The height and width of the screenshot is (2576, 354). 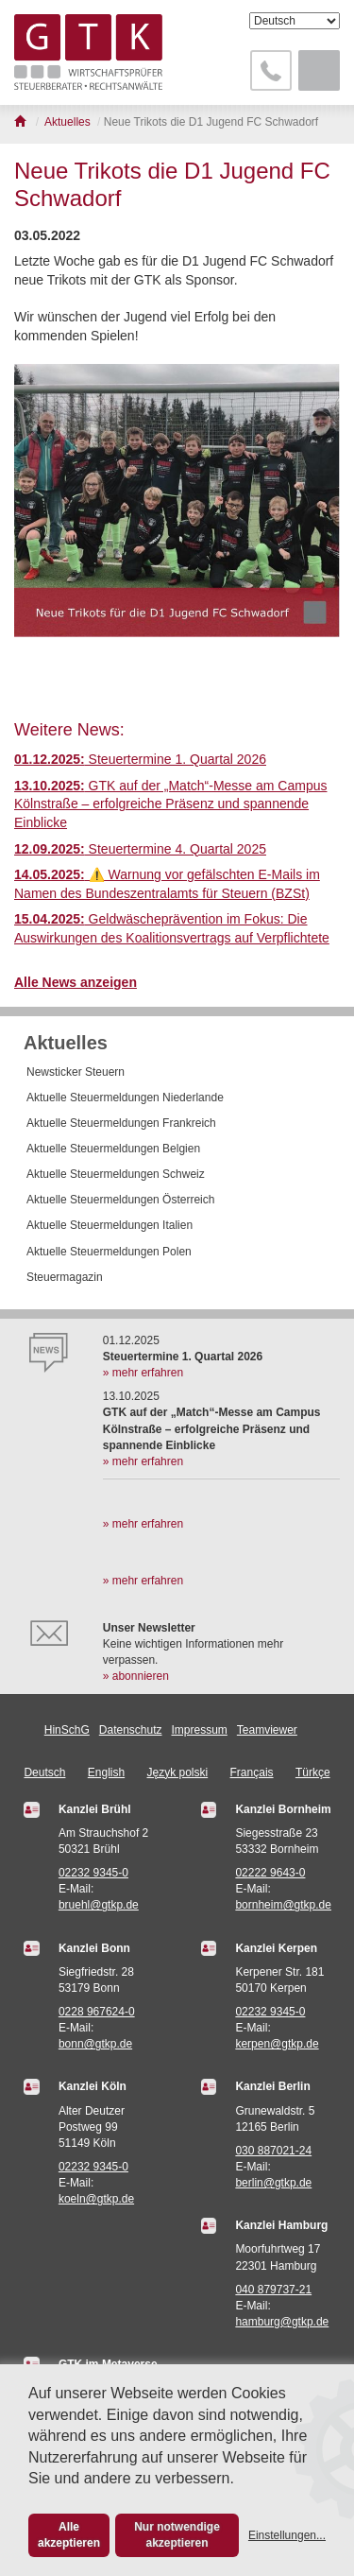 What do you see at coordinates (130, 1730) in the screenshot?
I see `Datenschutz` at bounding box center [130, 1730].